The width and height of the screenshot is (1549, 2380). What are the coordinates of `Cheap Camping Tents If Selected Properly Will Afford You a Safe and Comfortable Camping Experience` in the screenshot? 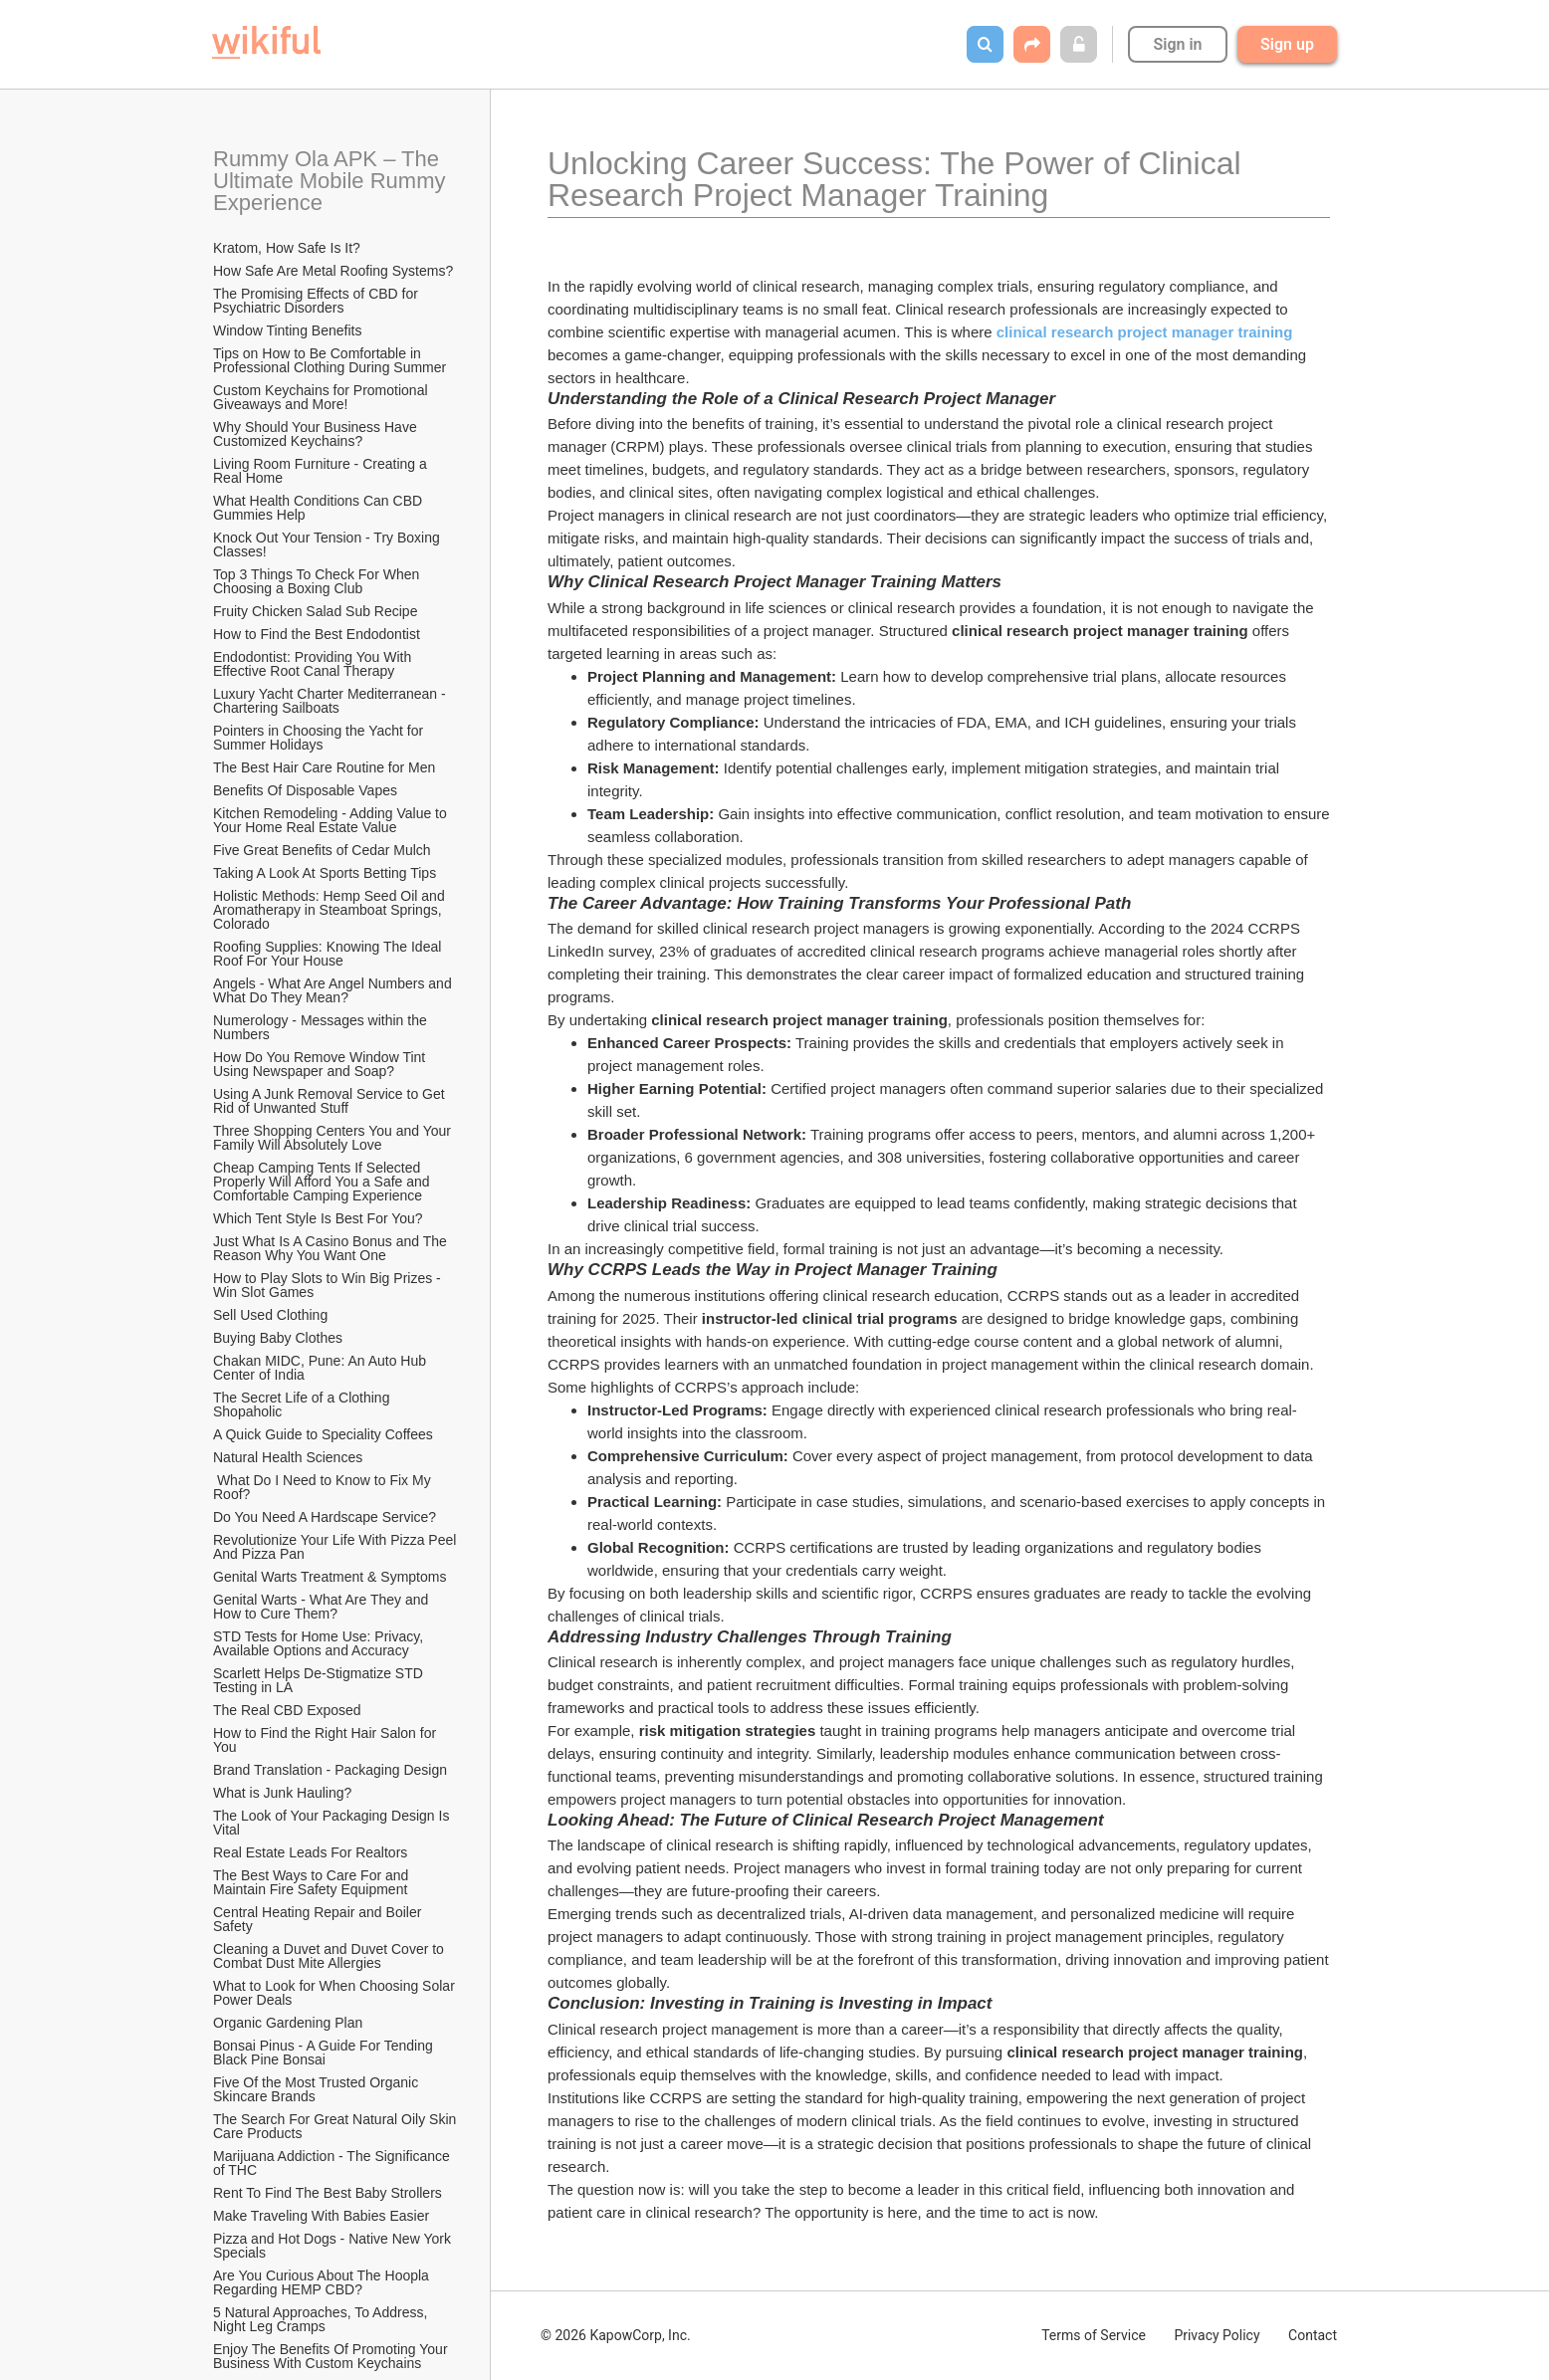 It's located at (323, 1181).